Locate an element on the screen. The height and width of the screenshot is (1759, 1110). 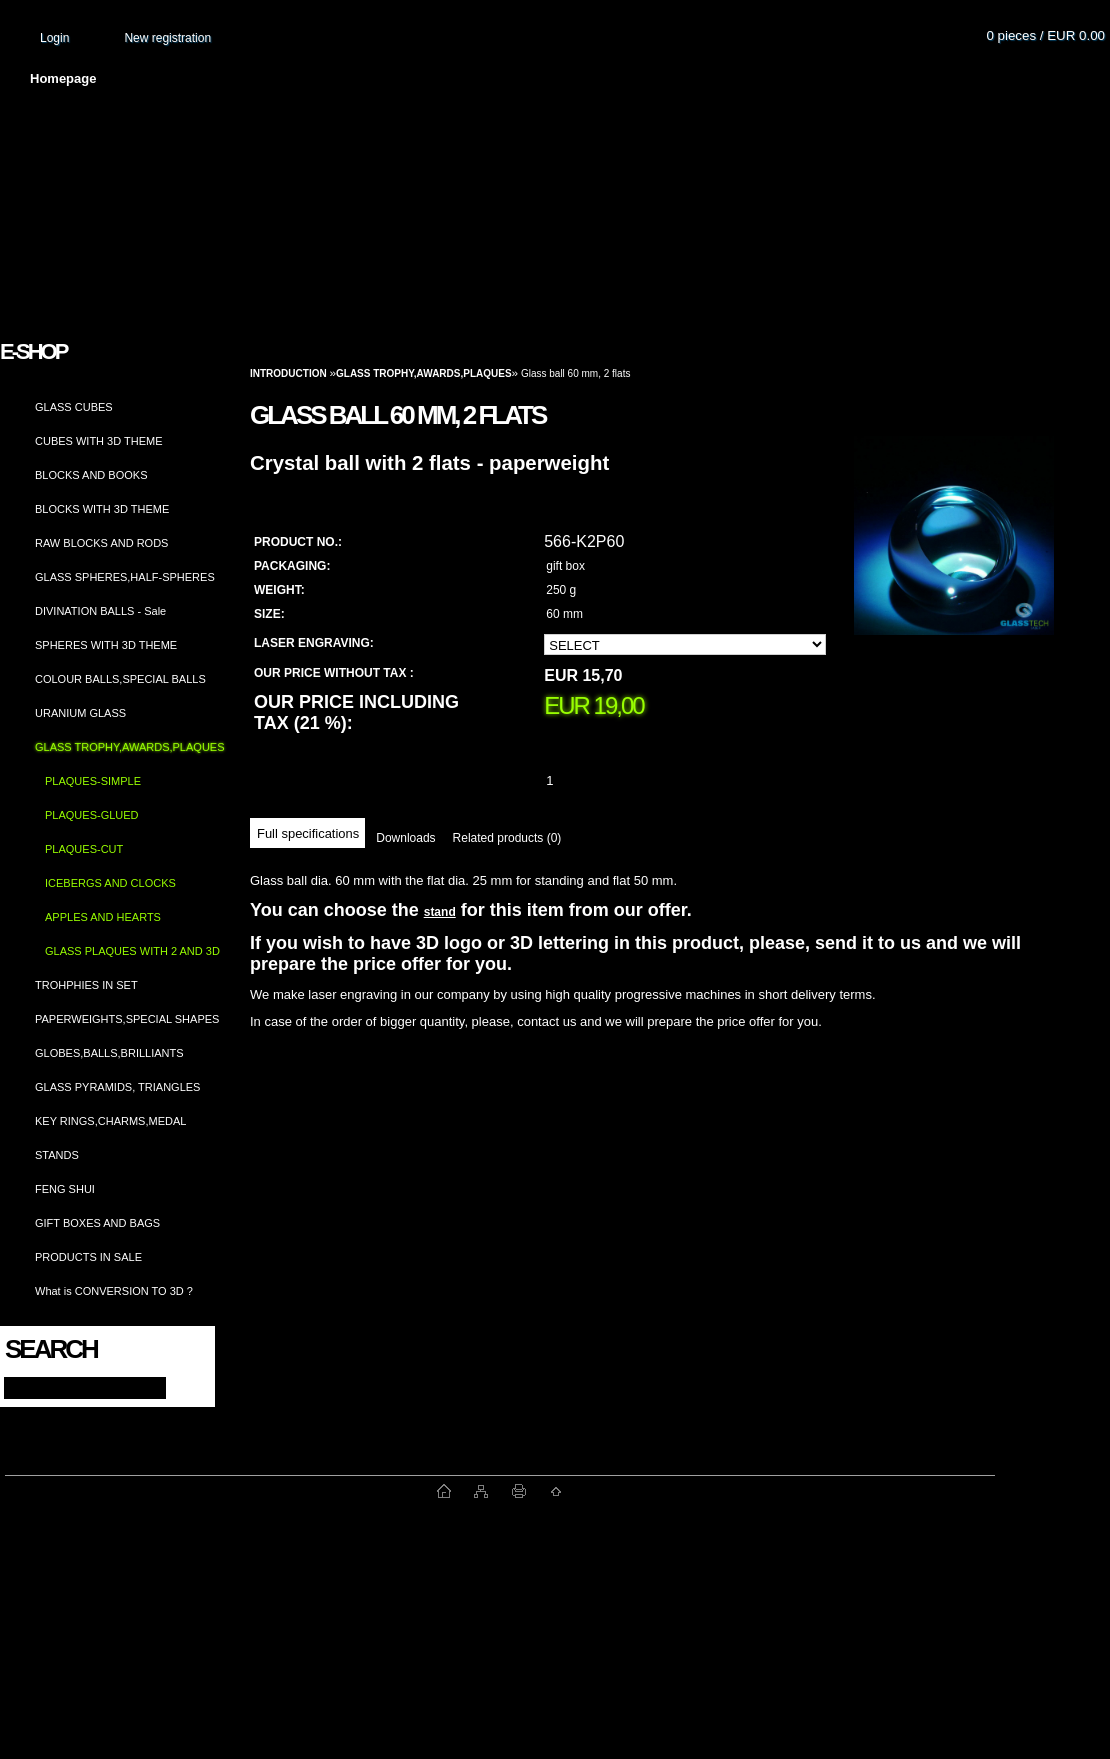
GLASS CUBES is located at coordinates (74, 407).